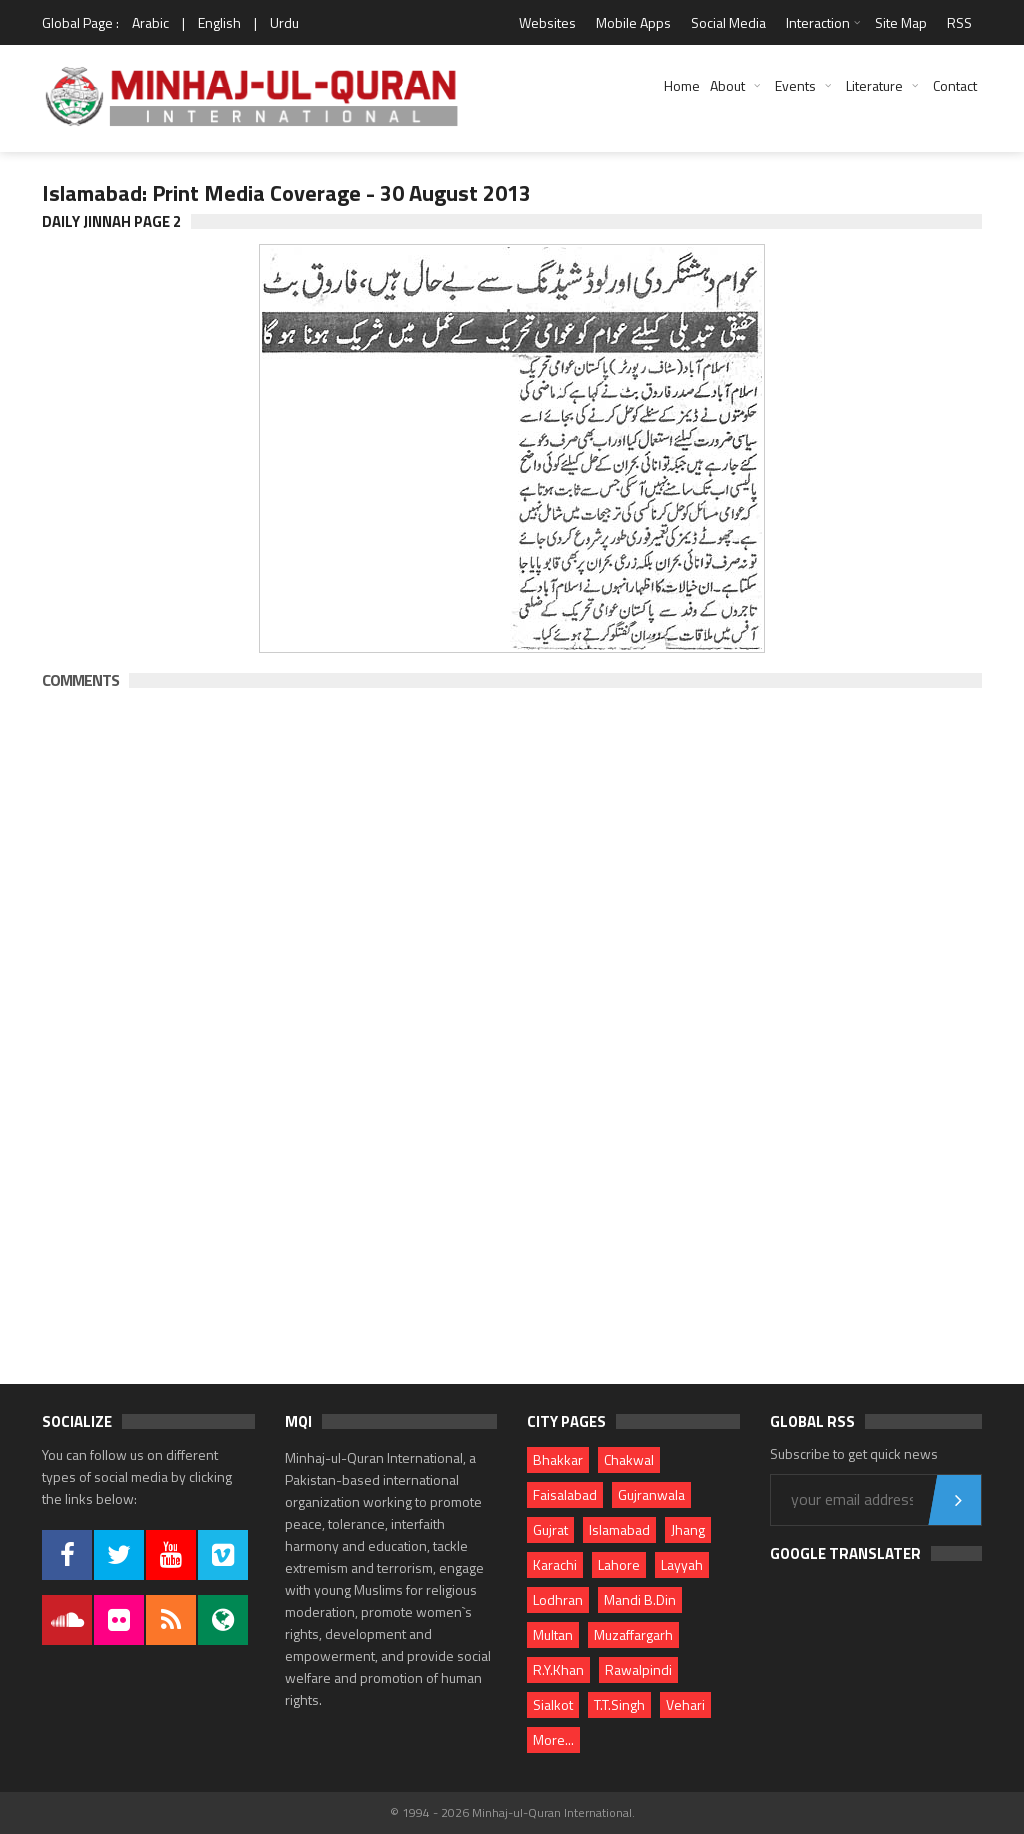 This screenshot has width=1024, height=1834. I want to click on Jhang, so click(688, 1529).